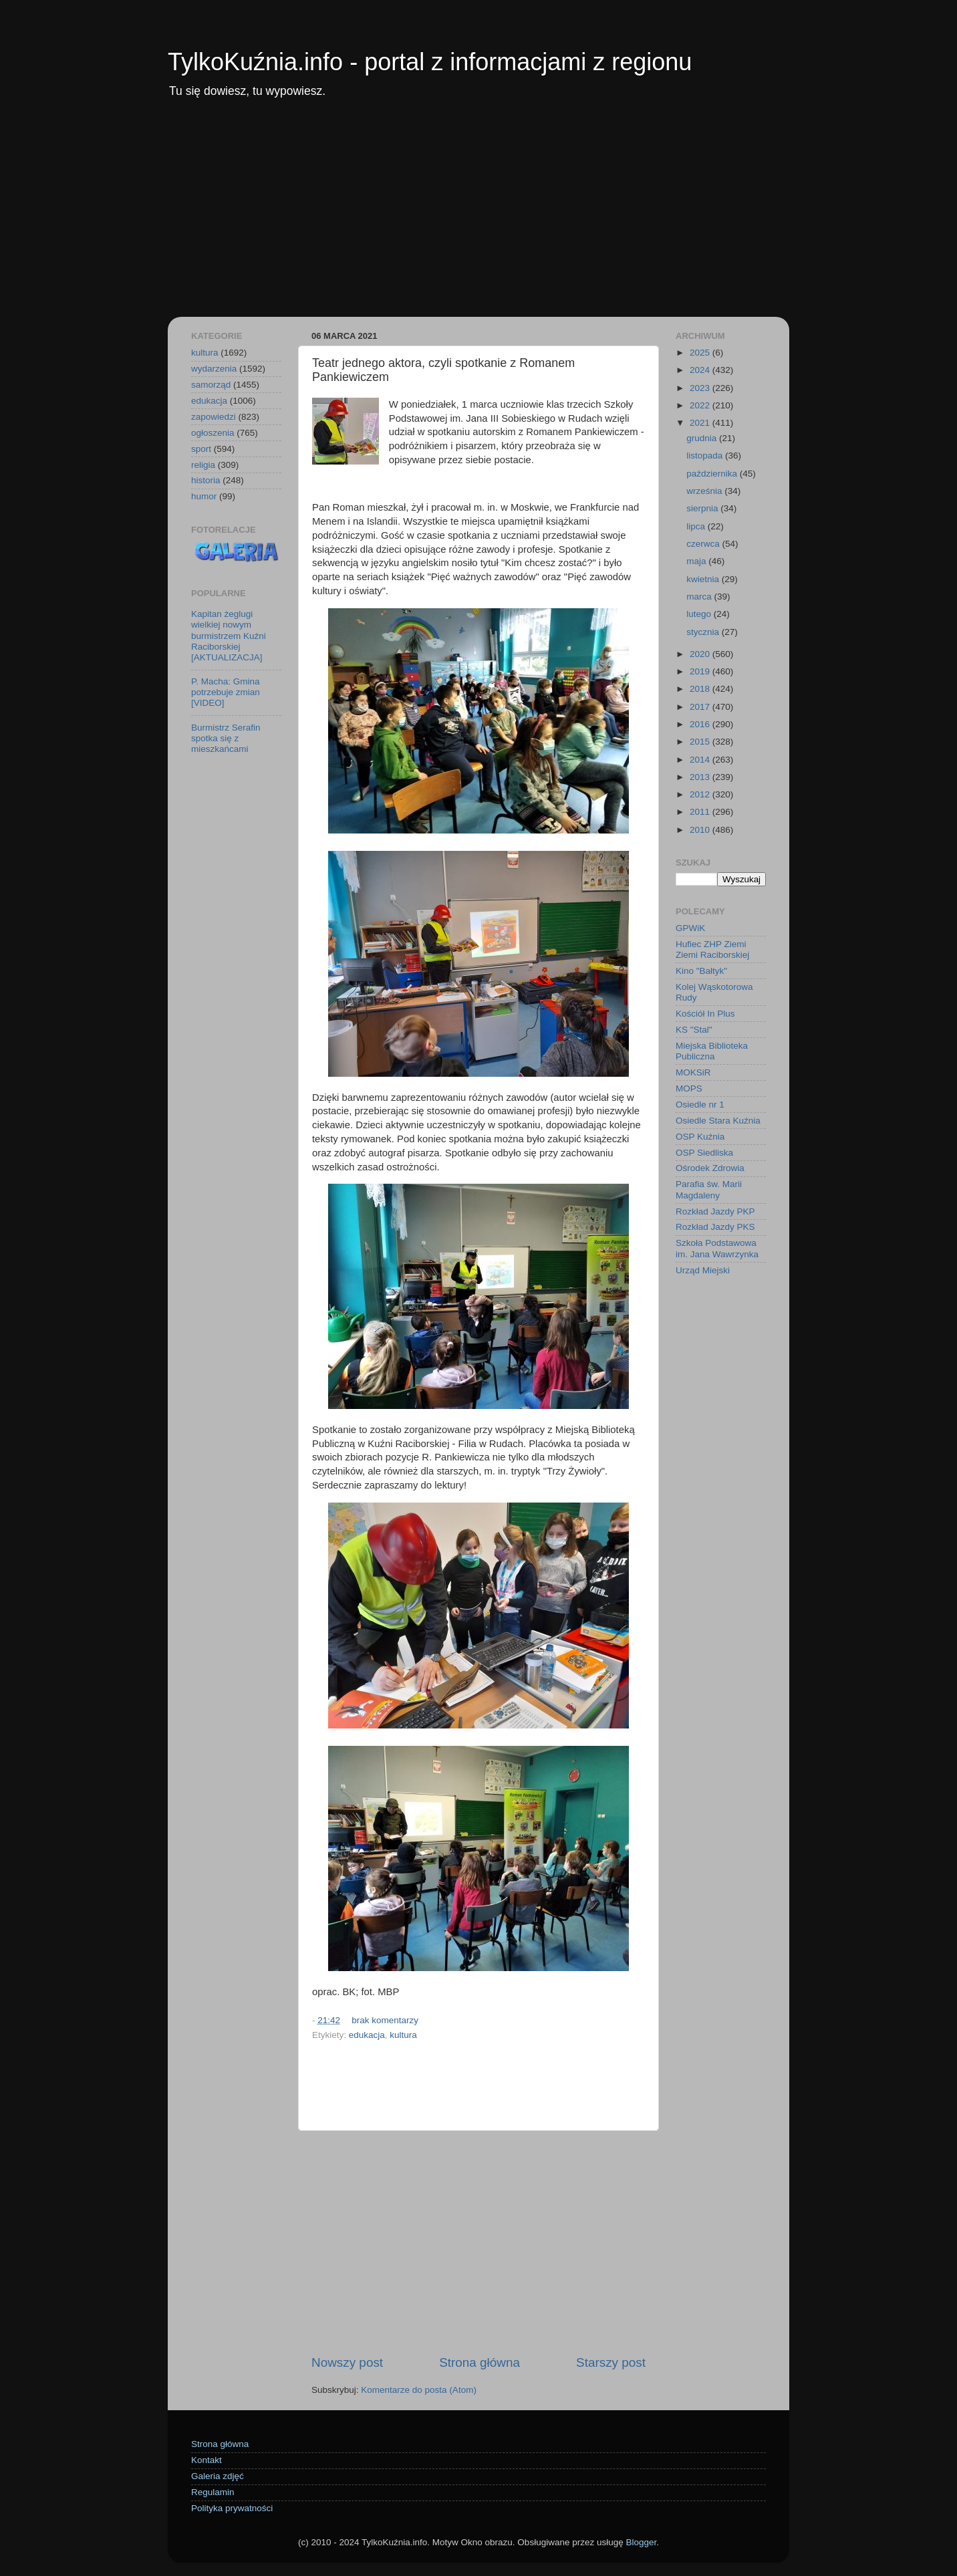 Image resolution: width=957 pixels, height=2576 pixels. Describe the element at coordinates (710, 1168) in the screenshot. I see `Ośrodek Zdrowia` at that location.